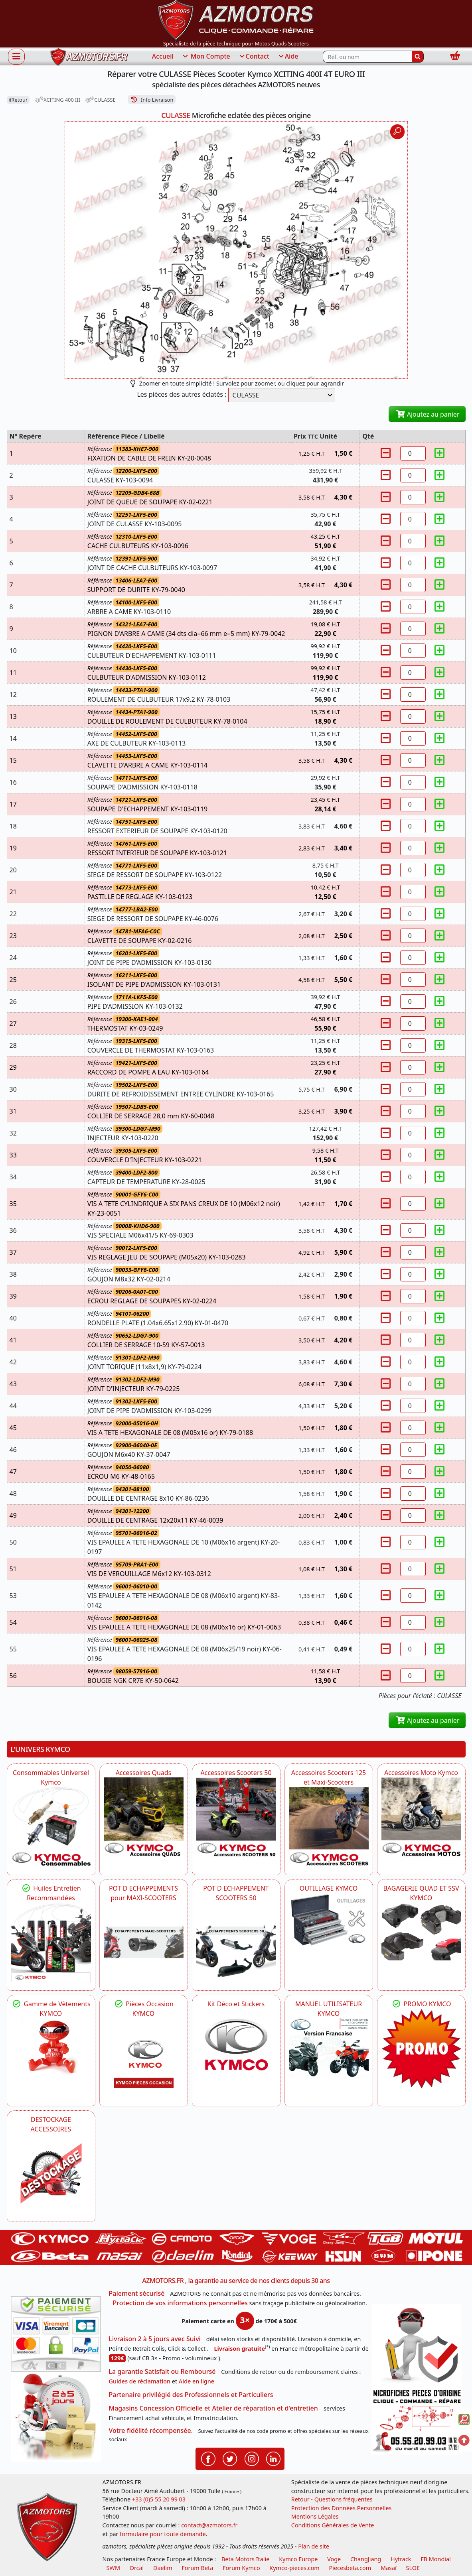 The image size is (472, 2576). What do you see at coordinates (365, 2559) in the screenshot?
I see `ChangJiang [motos mash]` at bounding box center [365, 2559].